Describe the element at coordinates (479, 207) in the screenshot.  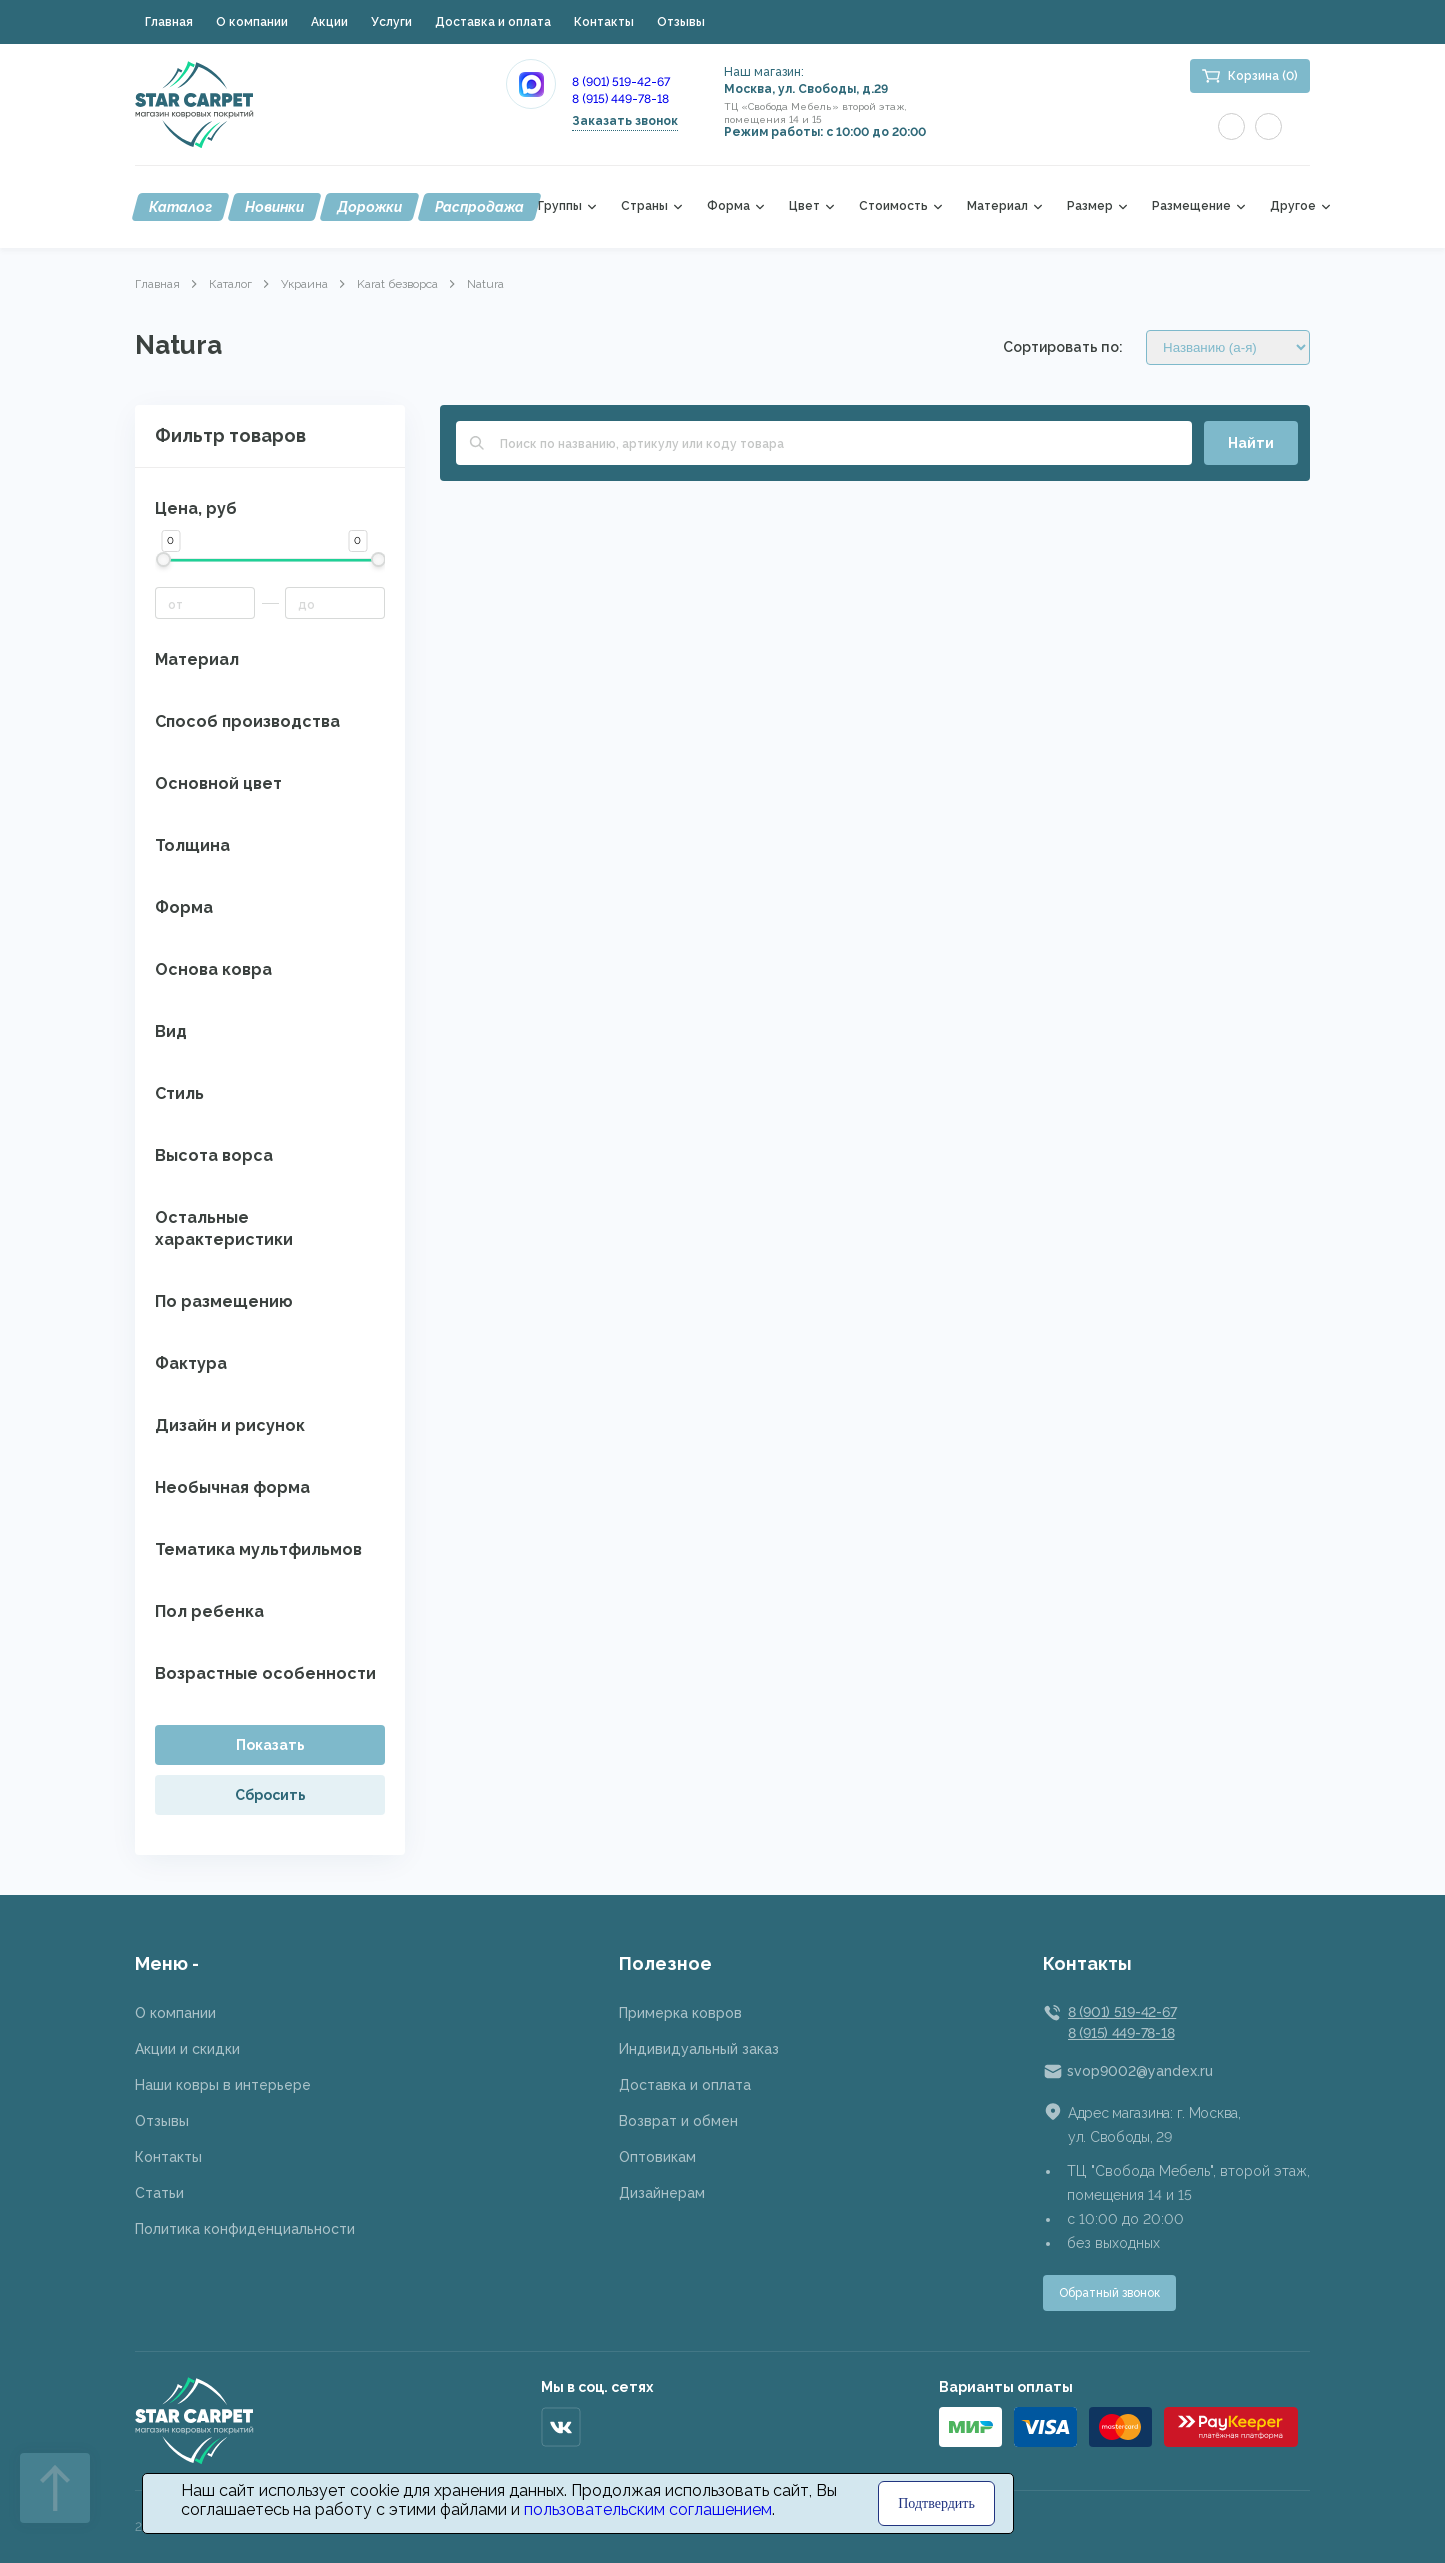
I see `Распродажа` at that location.